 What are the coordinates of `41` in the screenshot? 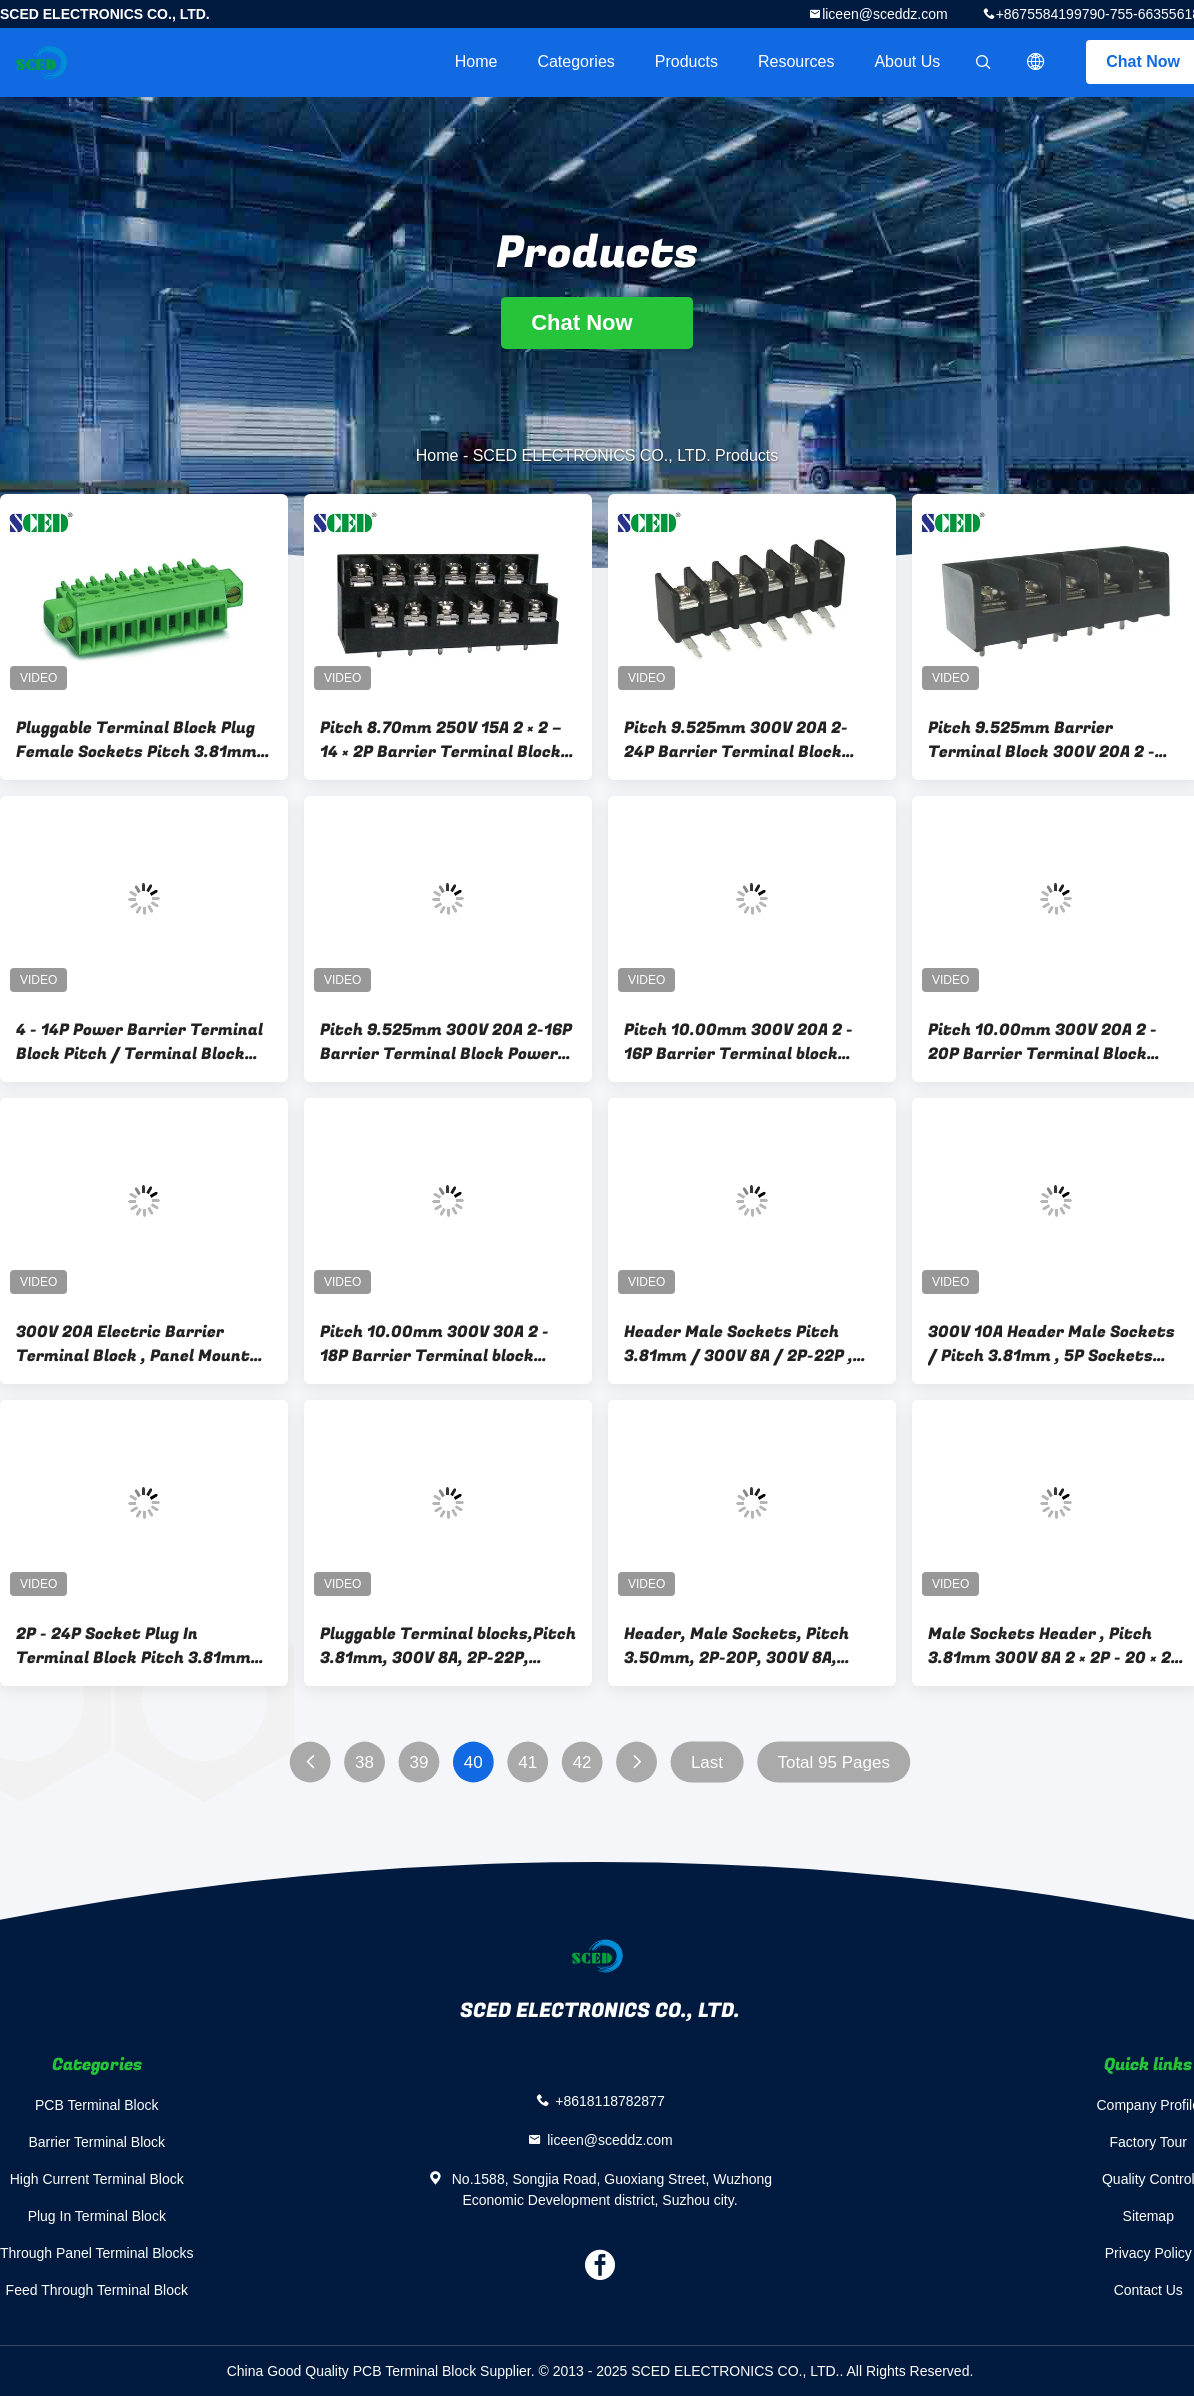 It's located at (527, 1762).